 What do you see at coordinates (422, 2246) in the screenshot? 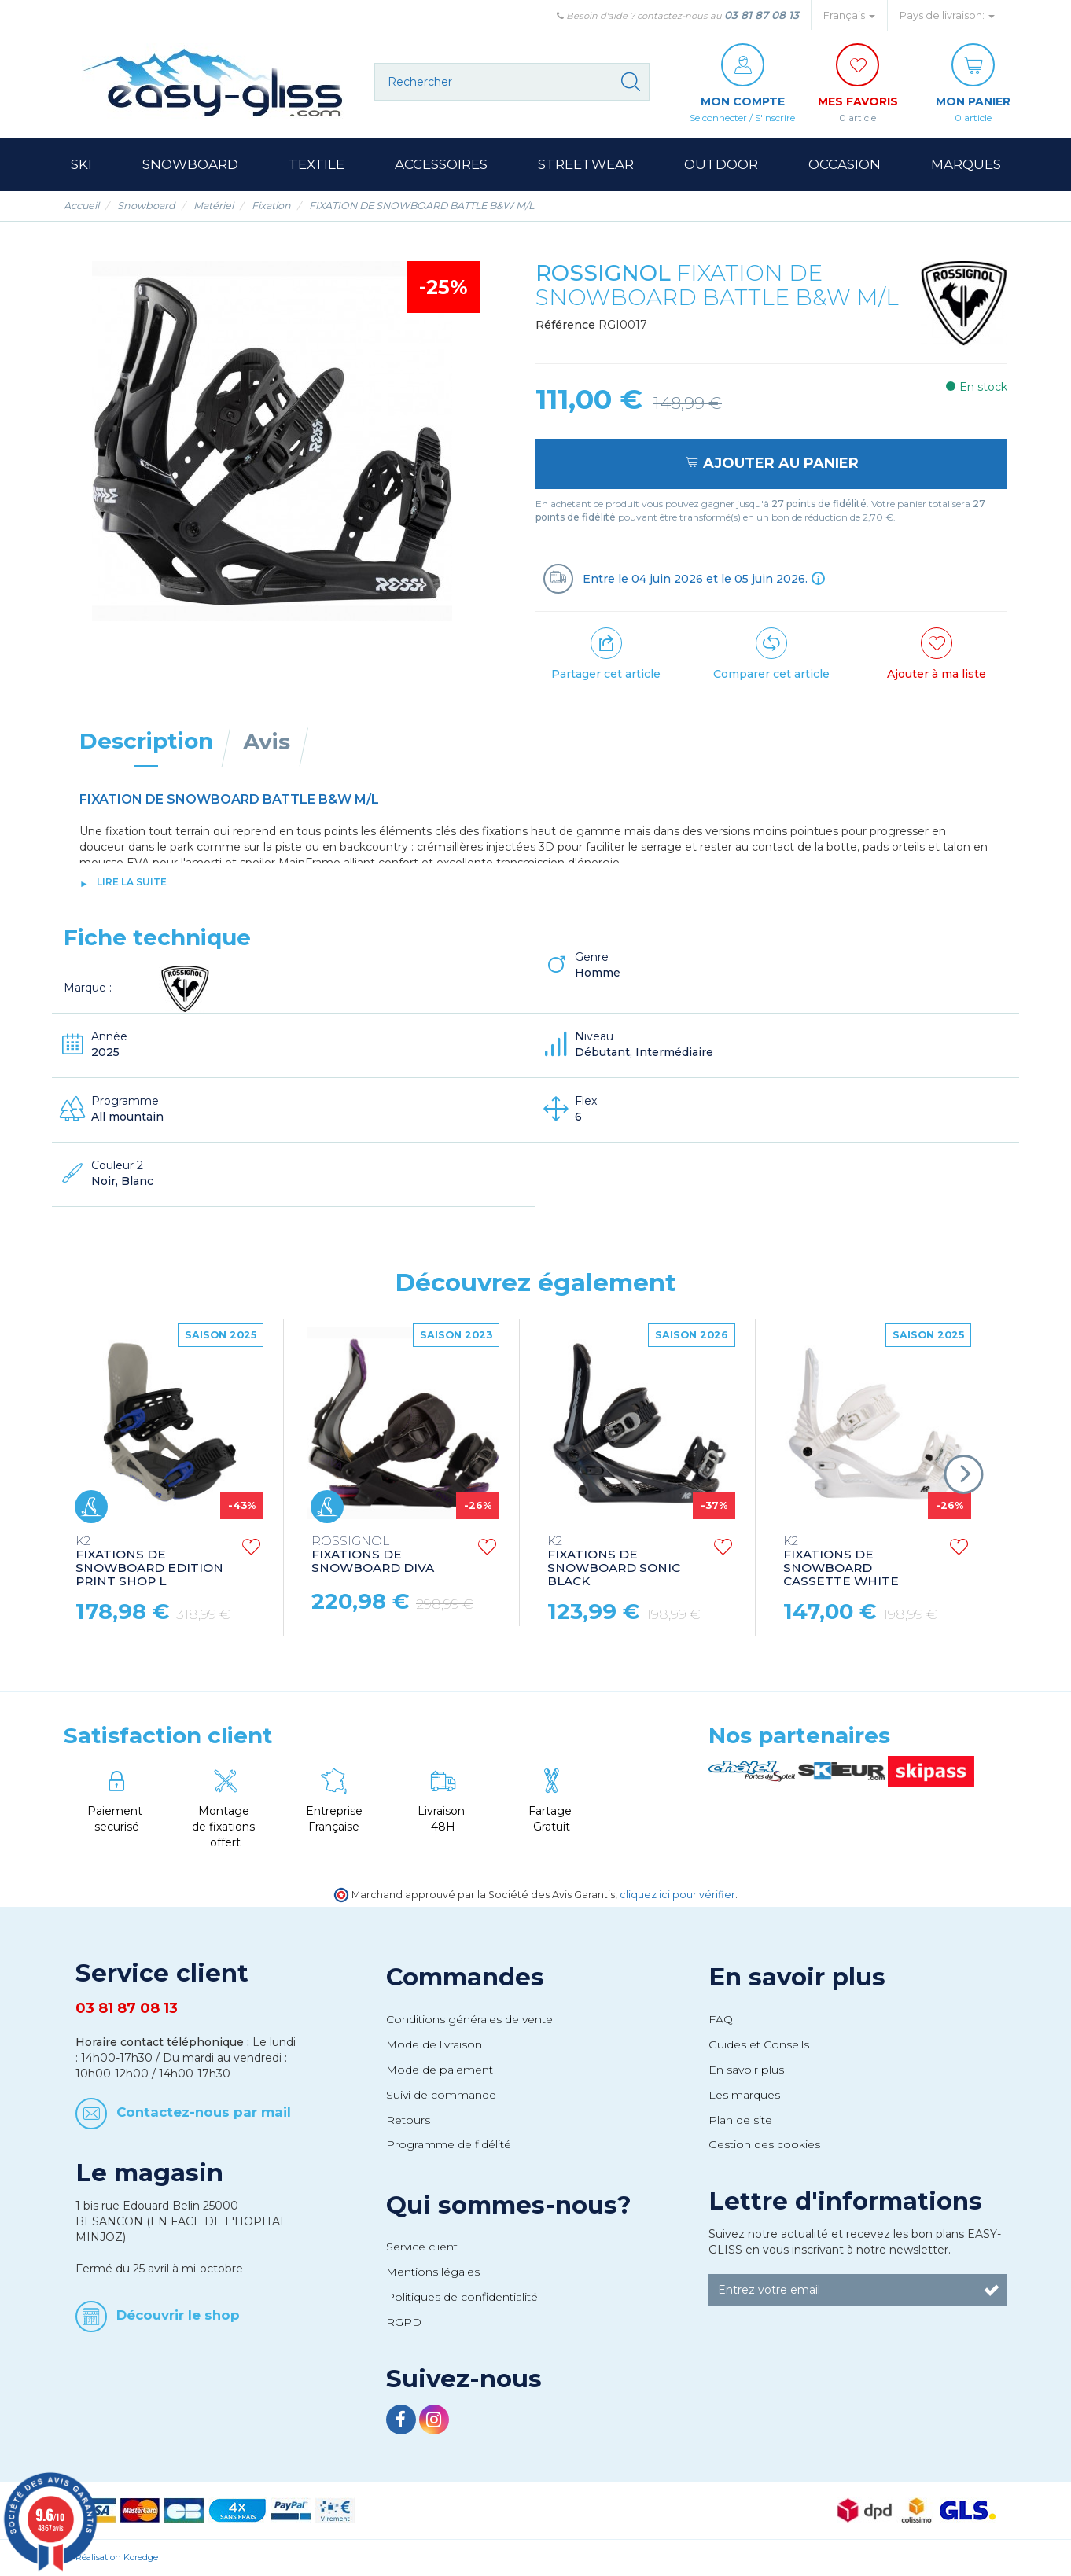
I see `Service client` at bounding box center [422, 2246].